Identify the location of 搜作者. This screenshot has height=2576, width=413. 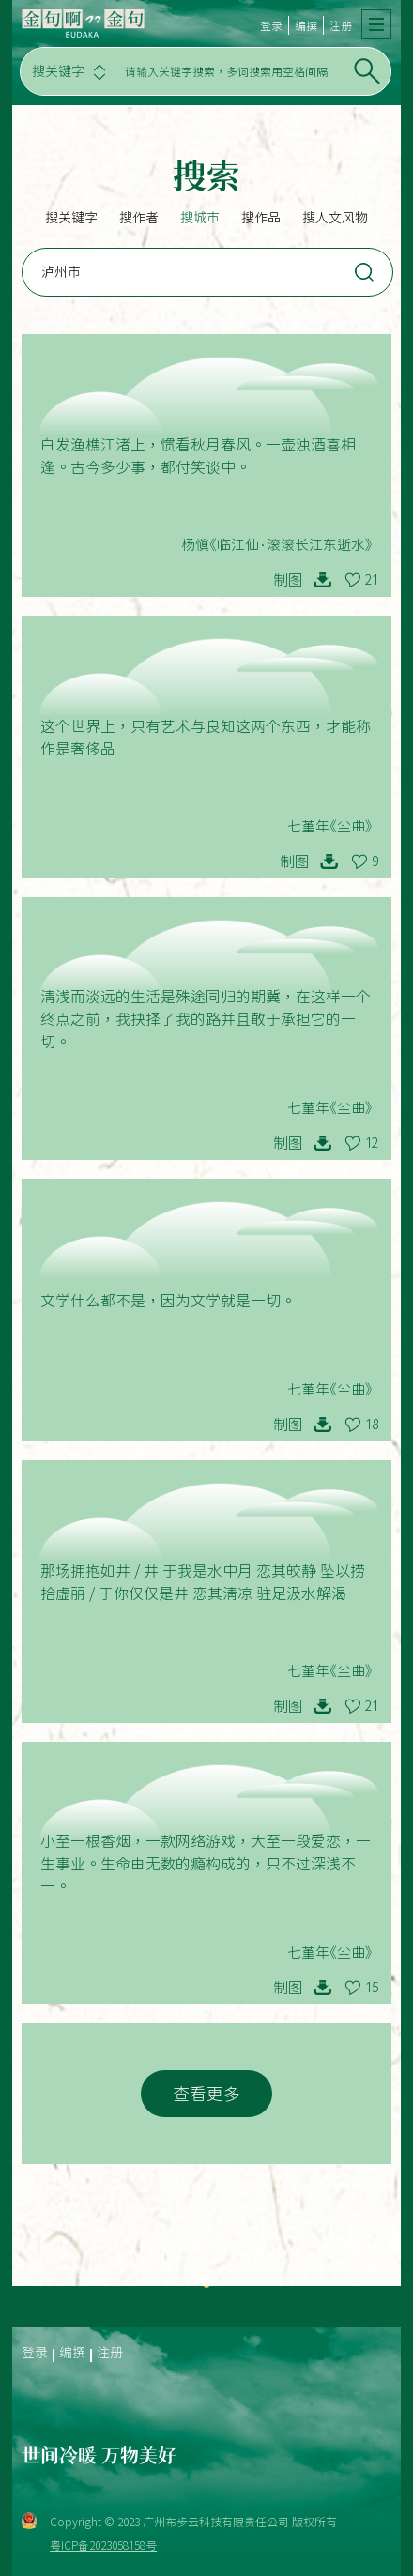
(139, 217).